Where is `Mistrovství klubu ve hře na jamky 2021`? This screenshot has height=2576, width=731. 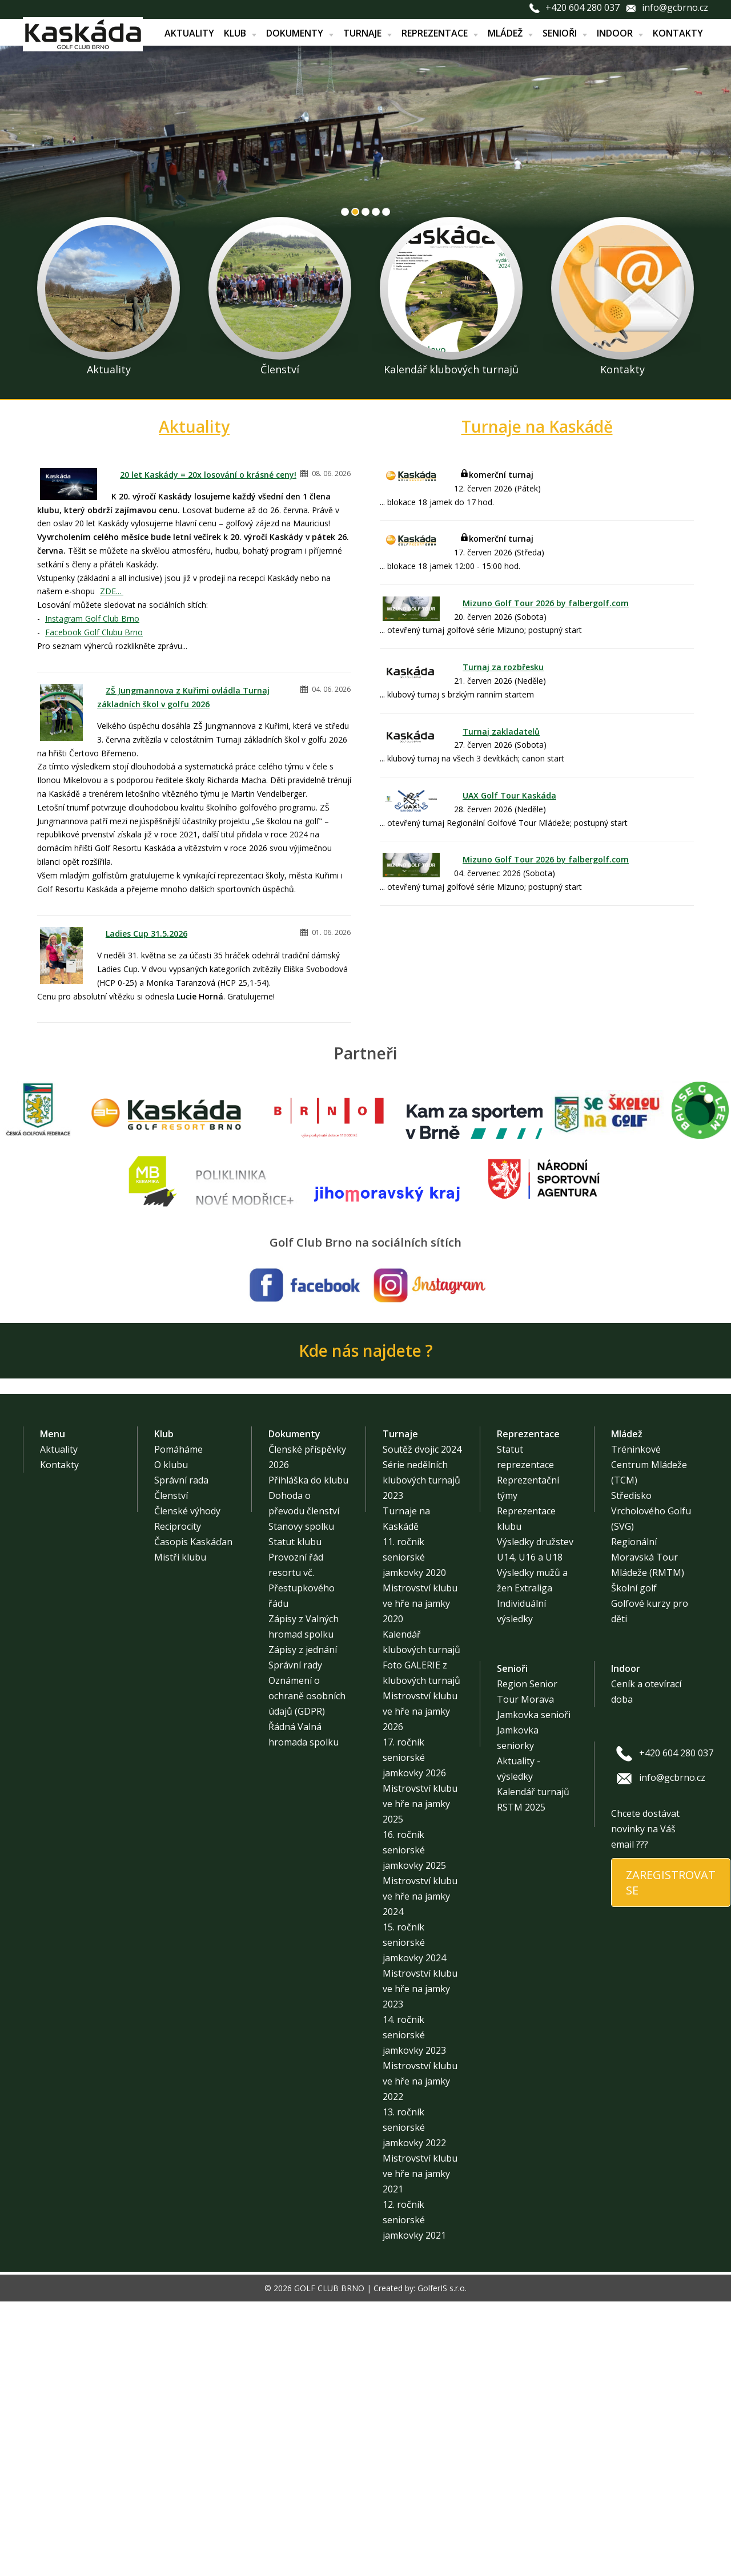 Mistrovství klubu ve hře na jamky 2021 is located at coordinates (420, 2448).